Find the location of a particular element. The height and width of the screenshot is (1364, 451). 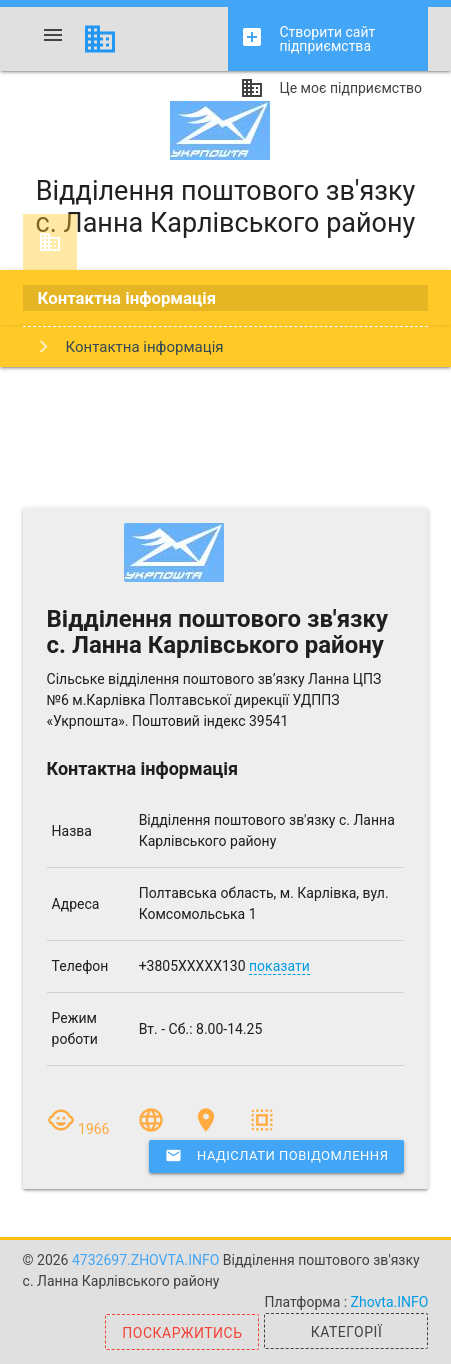

Створити сайт підприємства is located at coordinates (307, 39).